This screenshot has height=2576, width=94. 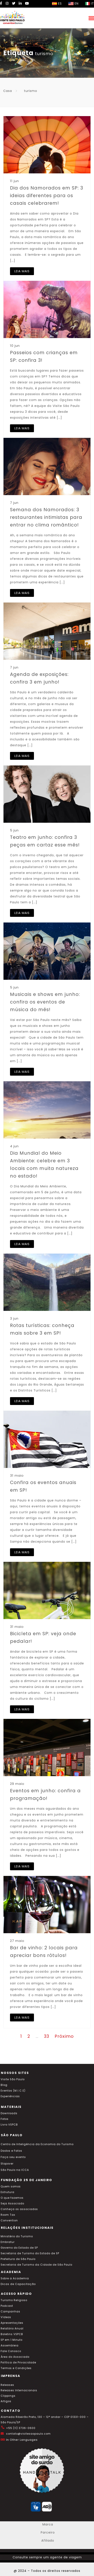 I want to click on EN [Selecionar idioma inglês], so click(x=73, y=3).